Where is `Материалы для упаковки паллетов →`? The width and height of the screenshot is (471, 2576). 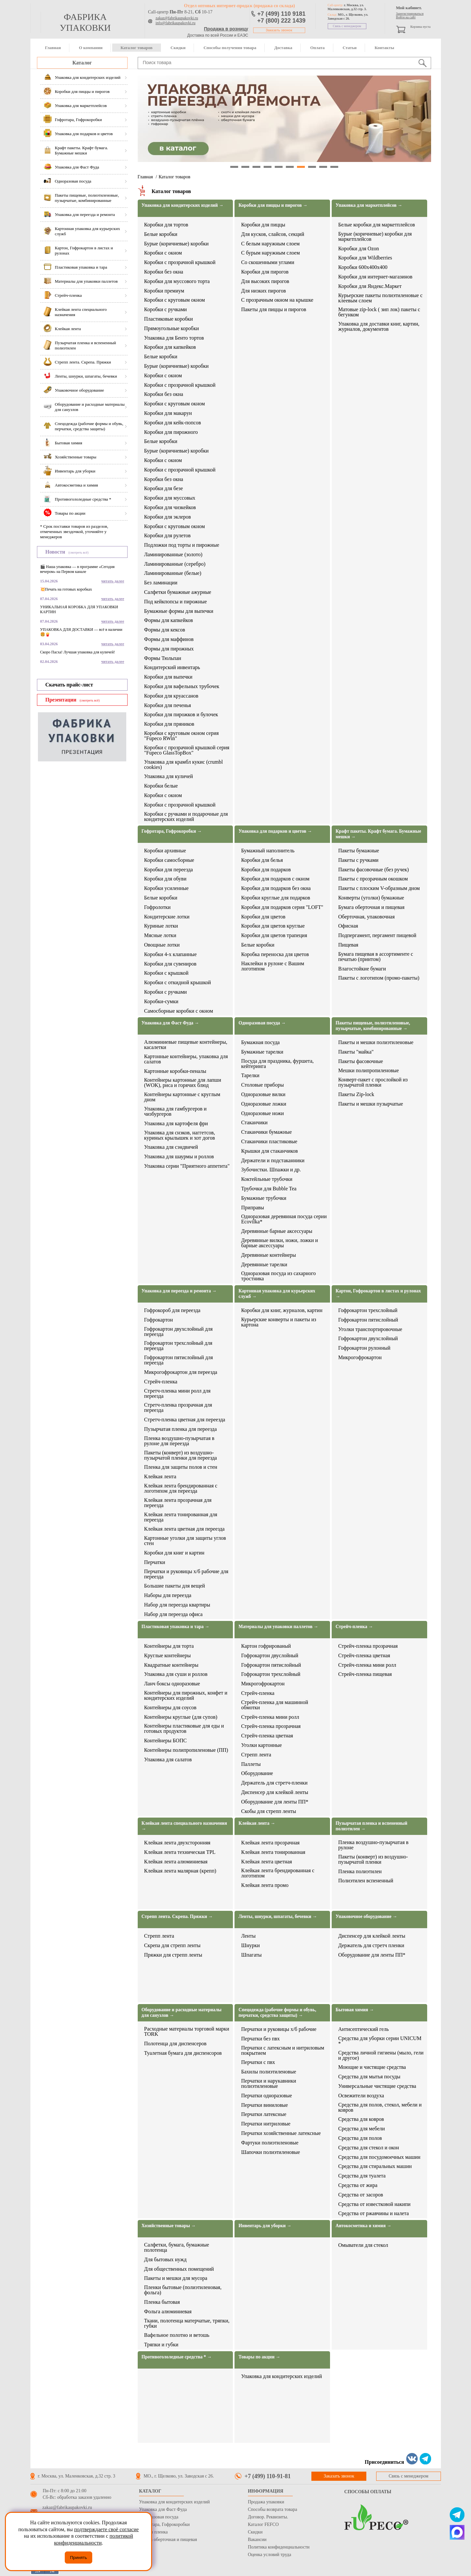
Материалы для упаковки паллетов → is located at coordinates (278, 1626).